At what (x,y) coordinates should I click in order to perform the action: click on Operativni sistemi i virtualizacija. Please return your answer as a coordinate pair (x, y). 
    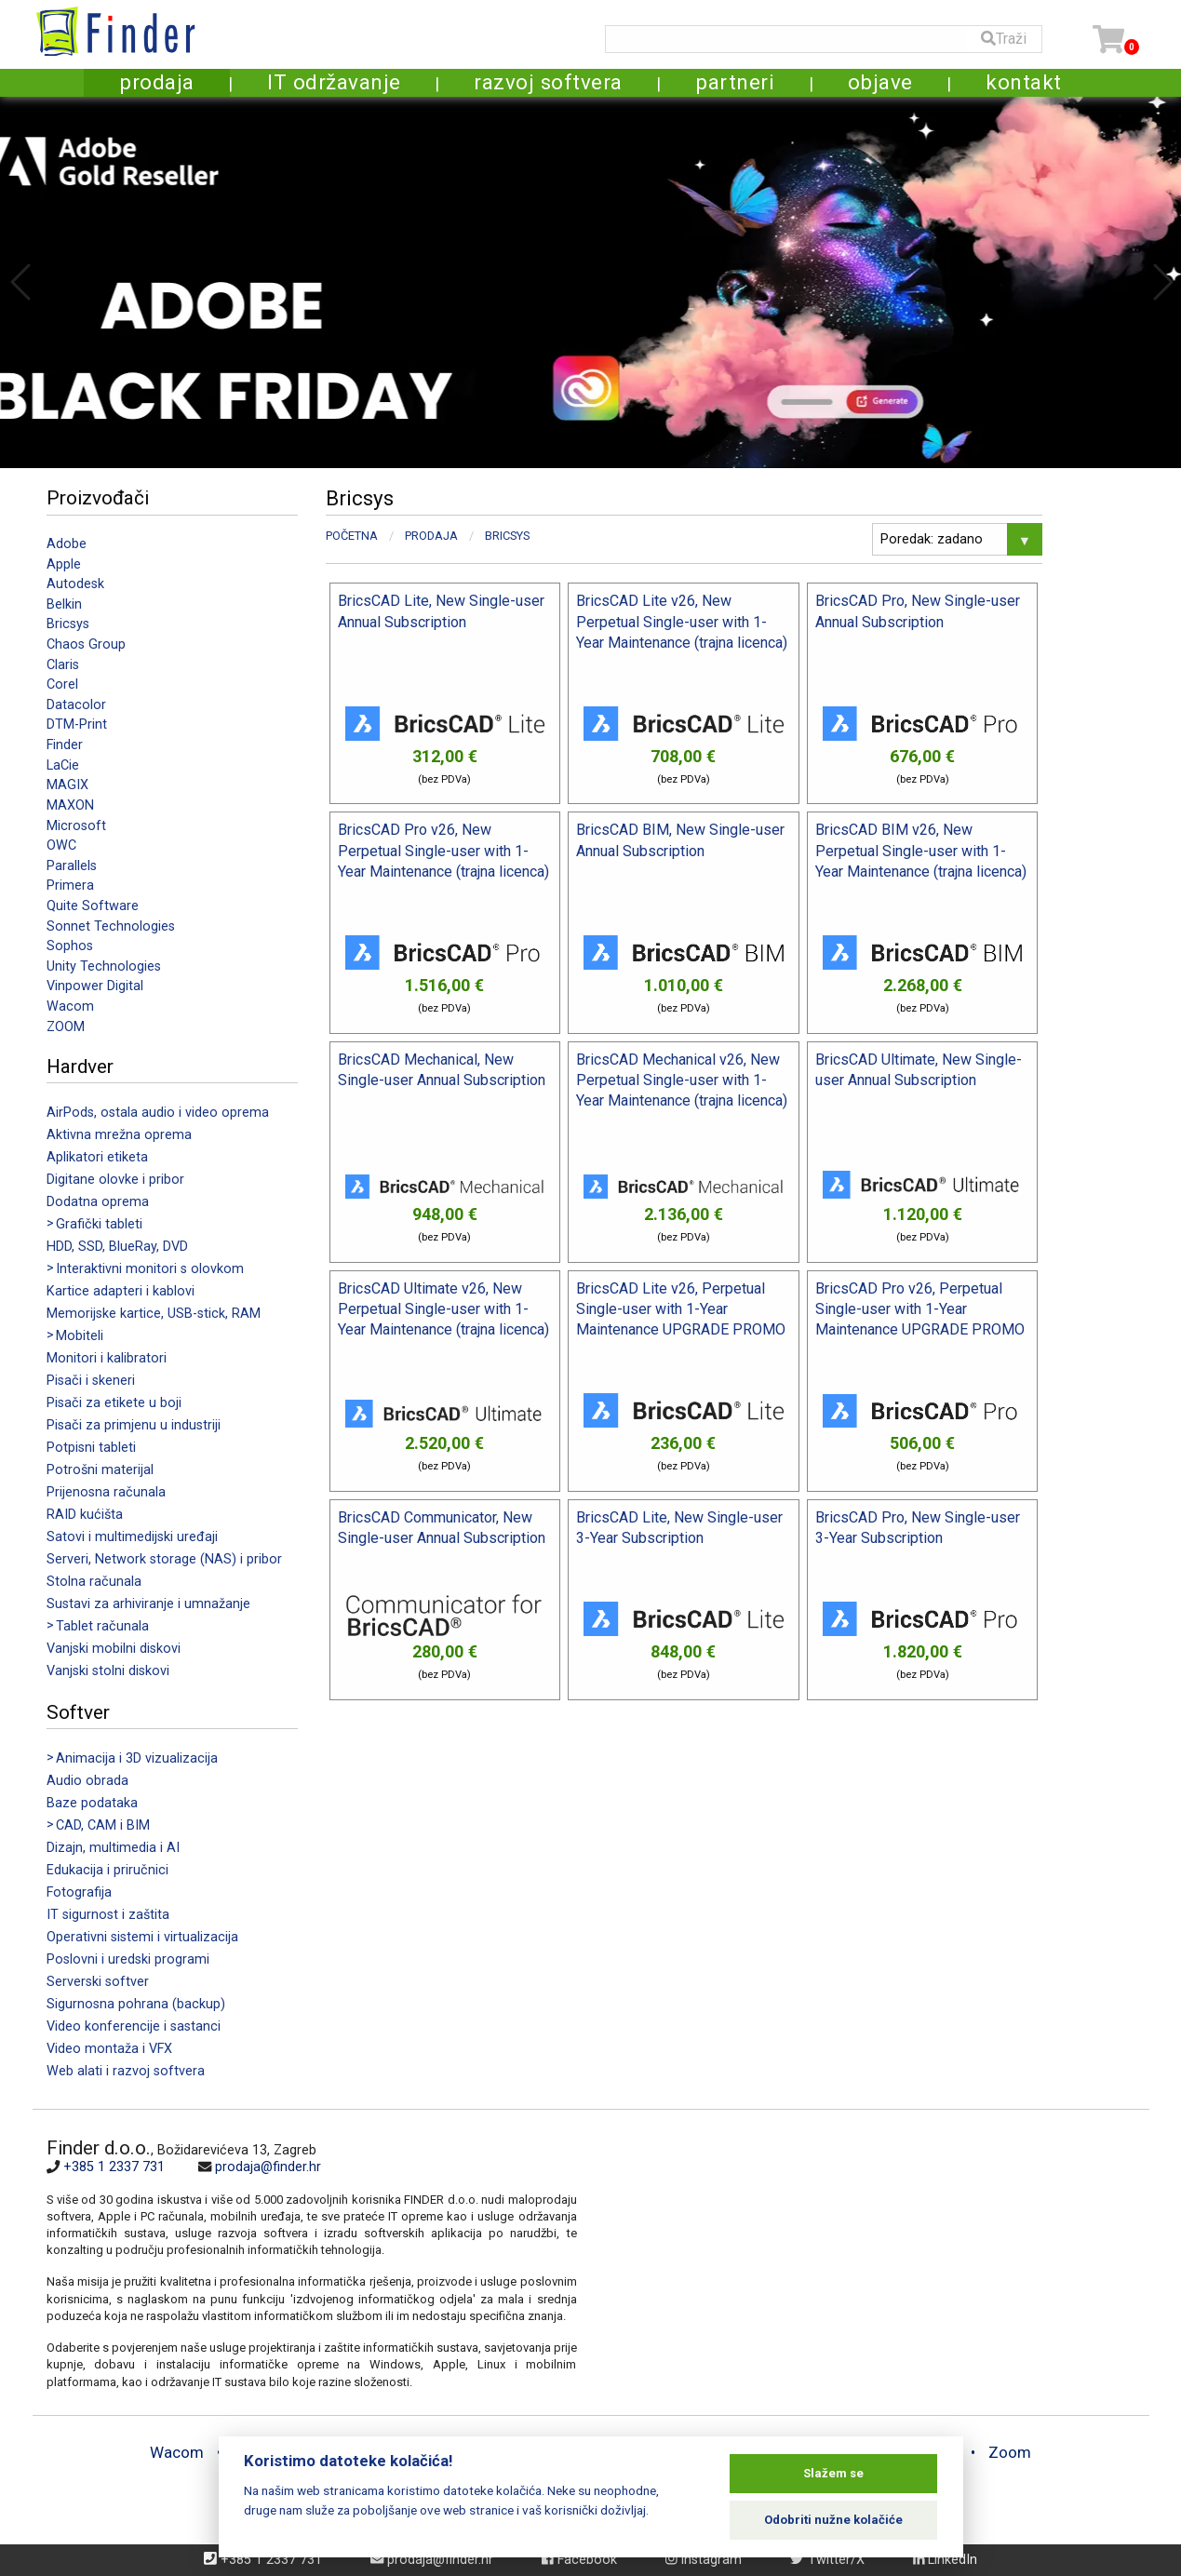
    Looking at the image, I should click on (142, 1937).